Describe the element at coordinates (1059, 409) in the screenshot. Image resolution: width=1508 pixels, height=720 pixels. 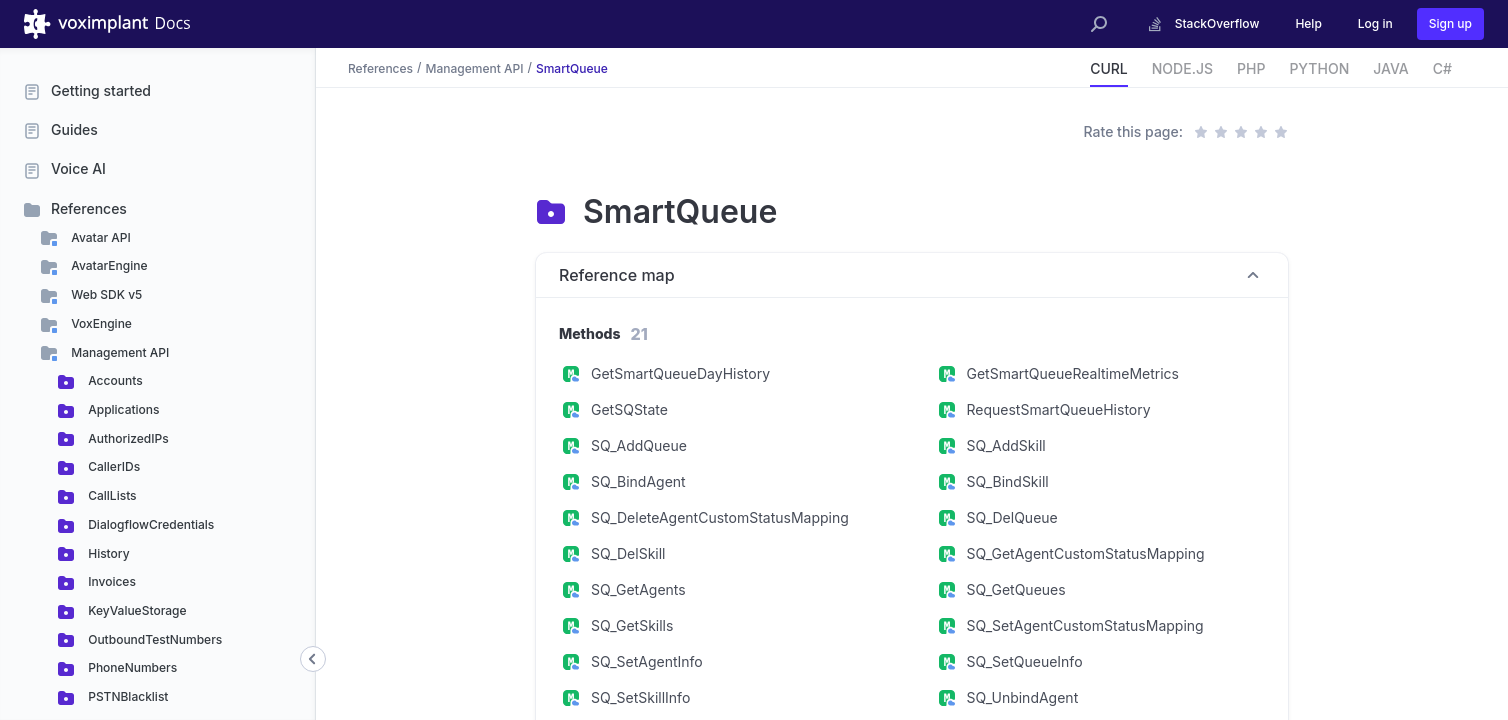
I see `RequestSmartQueueHistory` at that location.